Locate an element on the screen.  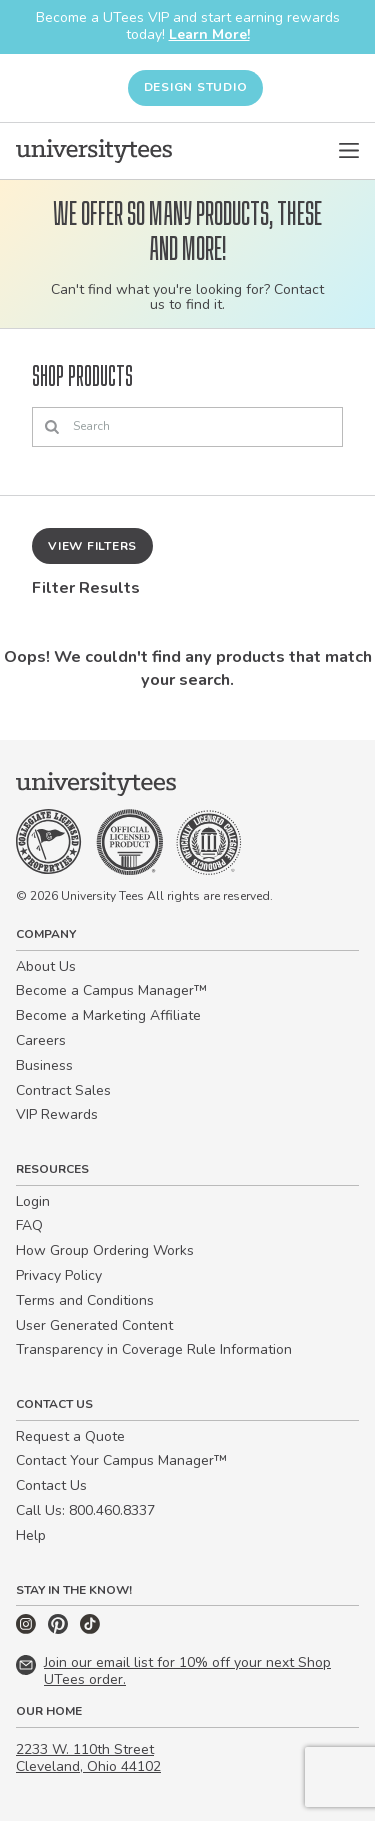
Become a Marketing Affiliate is located at coordinates (108, 1015).